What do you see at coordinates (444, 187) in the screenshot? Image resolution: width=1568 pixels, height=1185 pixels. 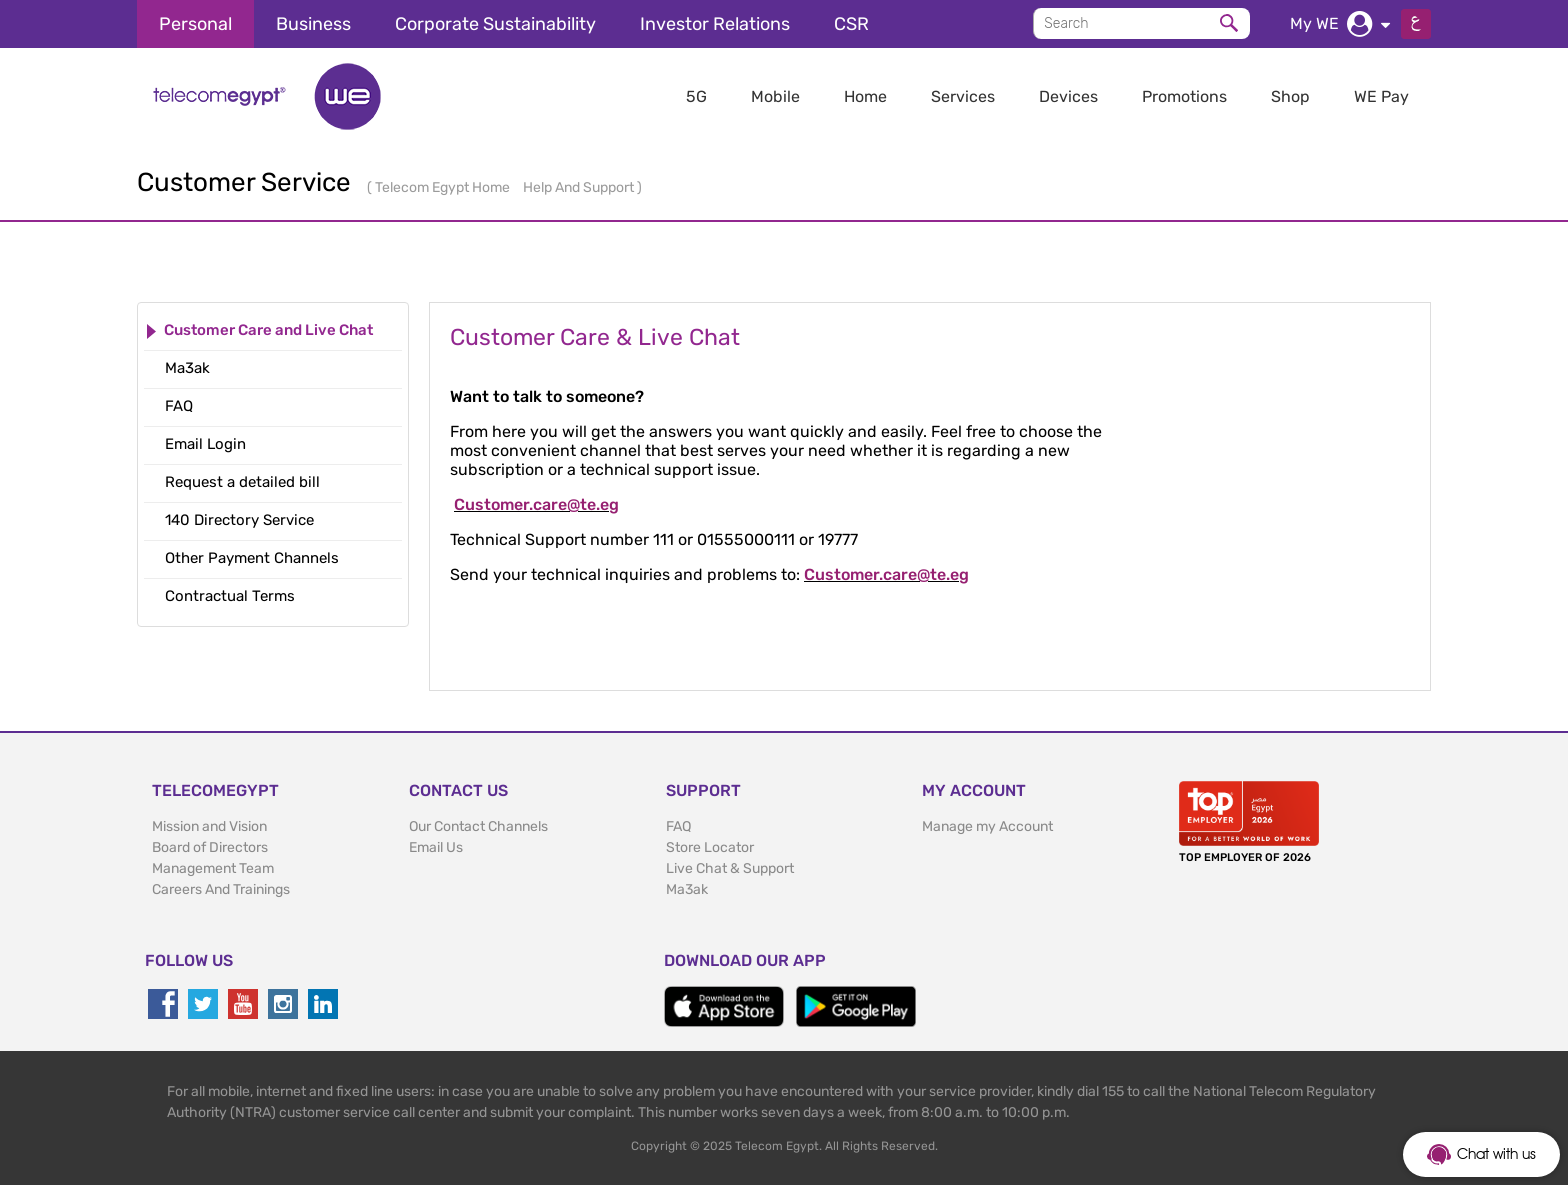 I see `Telecom Egypt Home` at bounding box center [444, 187].